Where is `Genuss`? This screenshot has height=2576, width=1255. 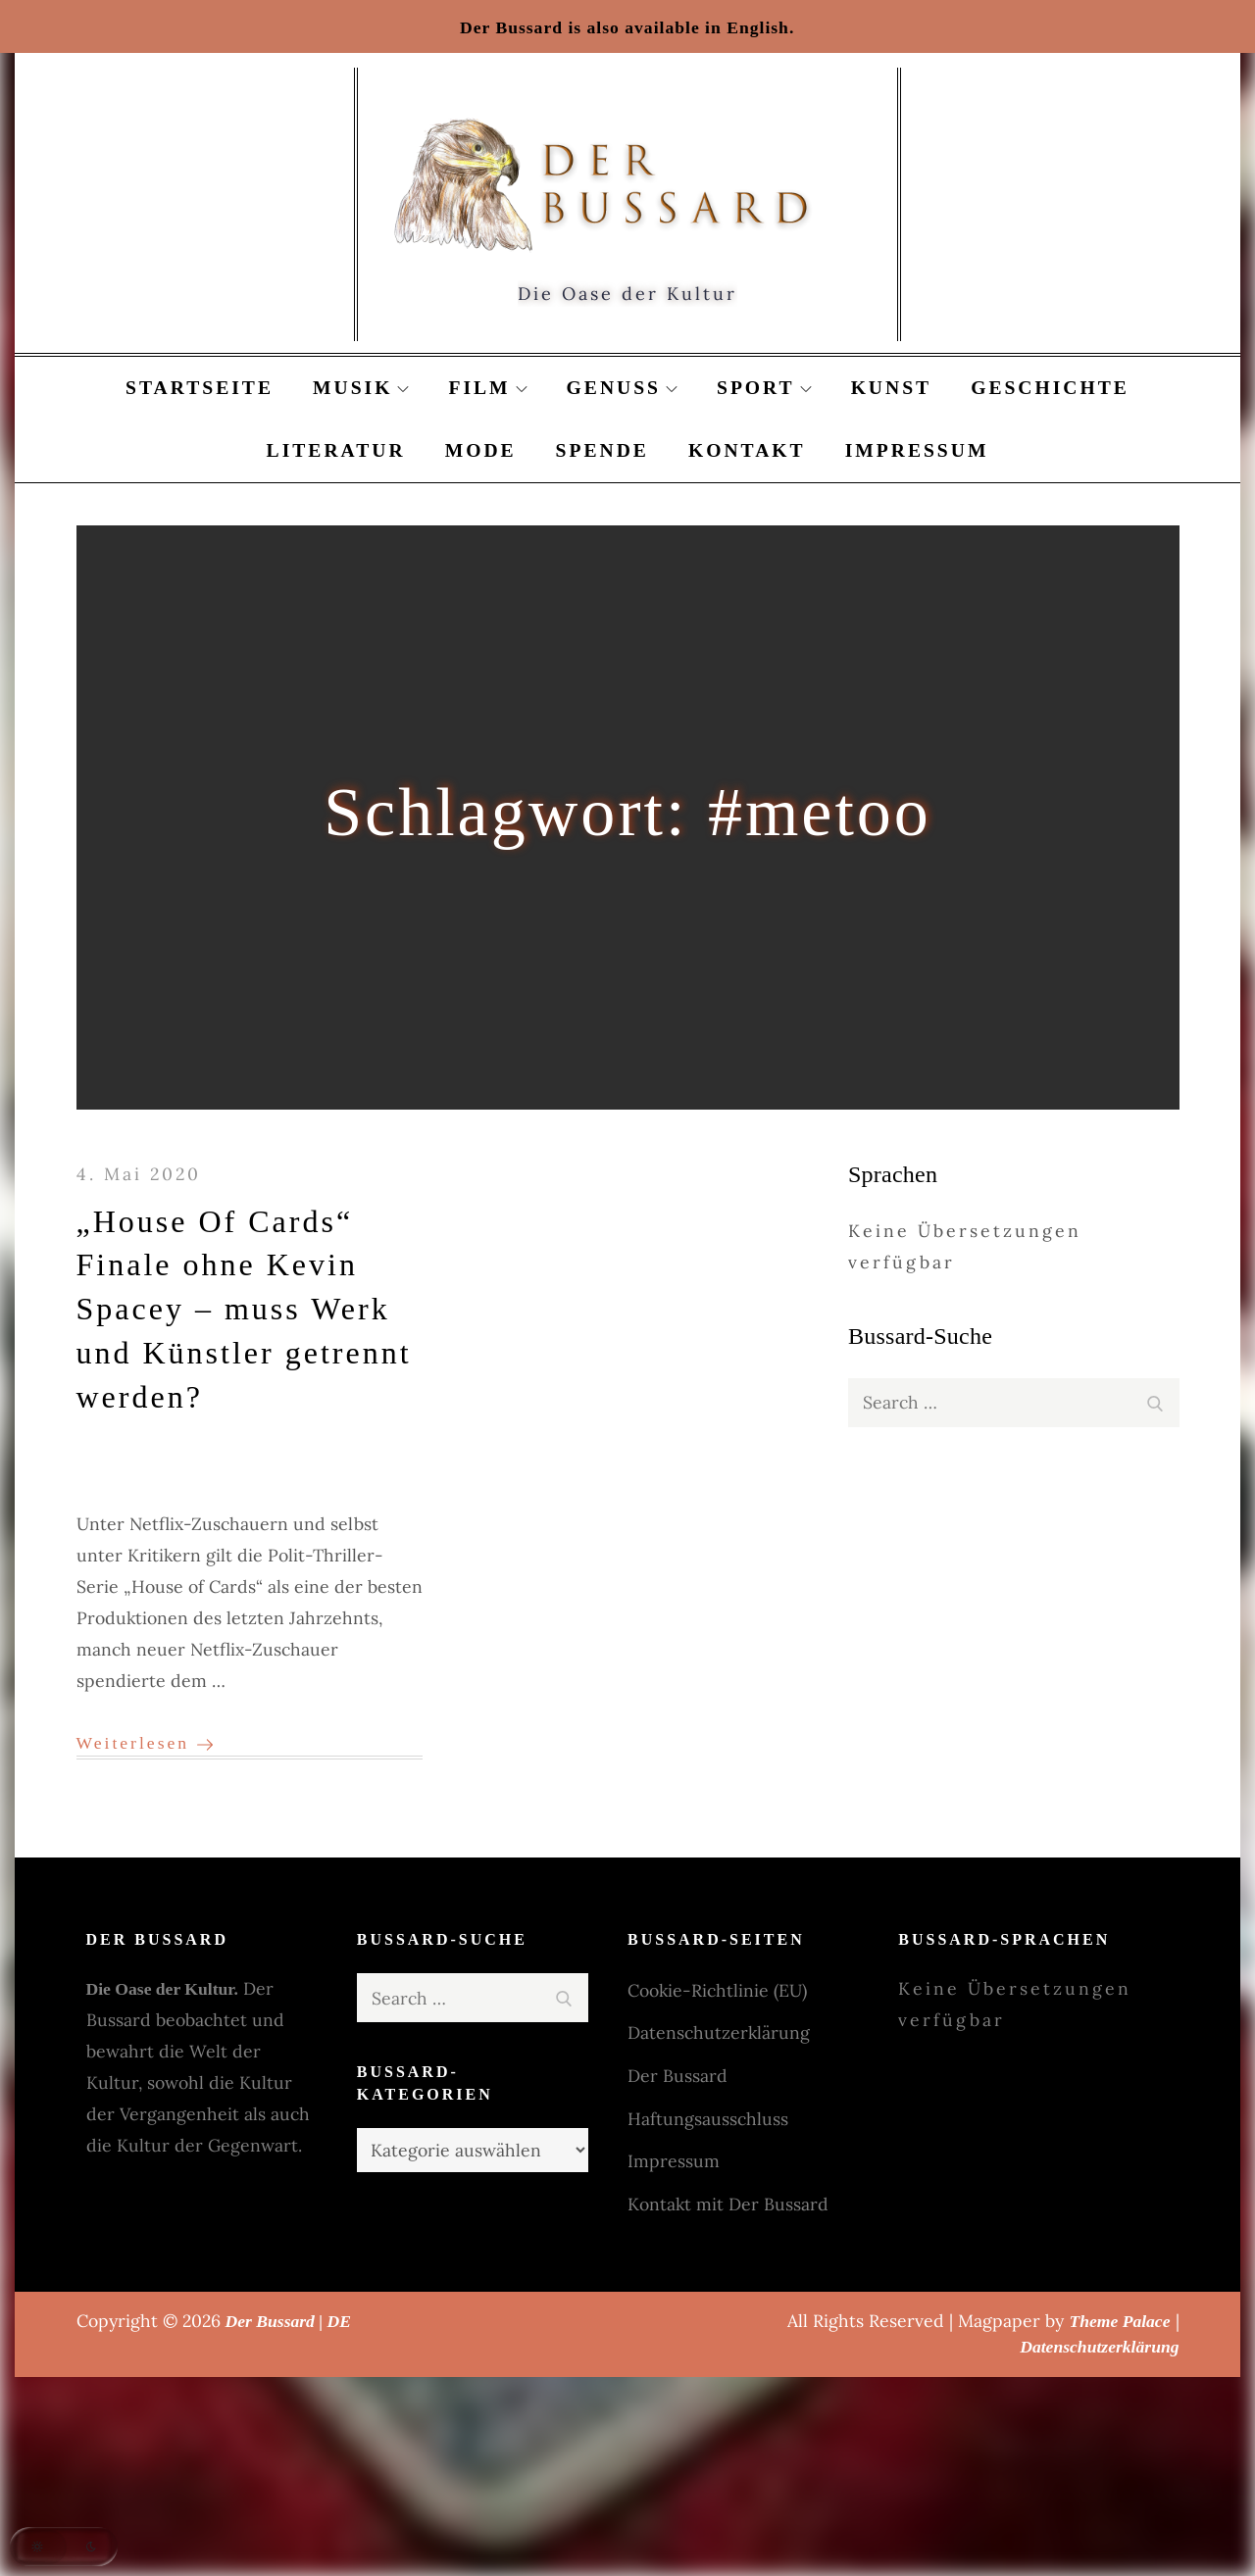
Genuss is located at coordinates (622, 387).